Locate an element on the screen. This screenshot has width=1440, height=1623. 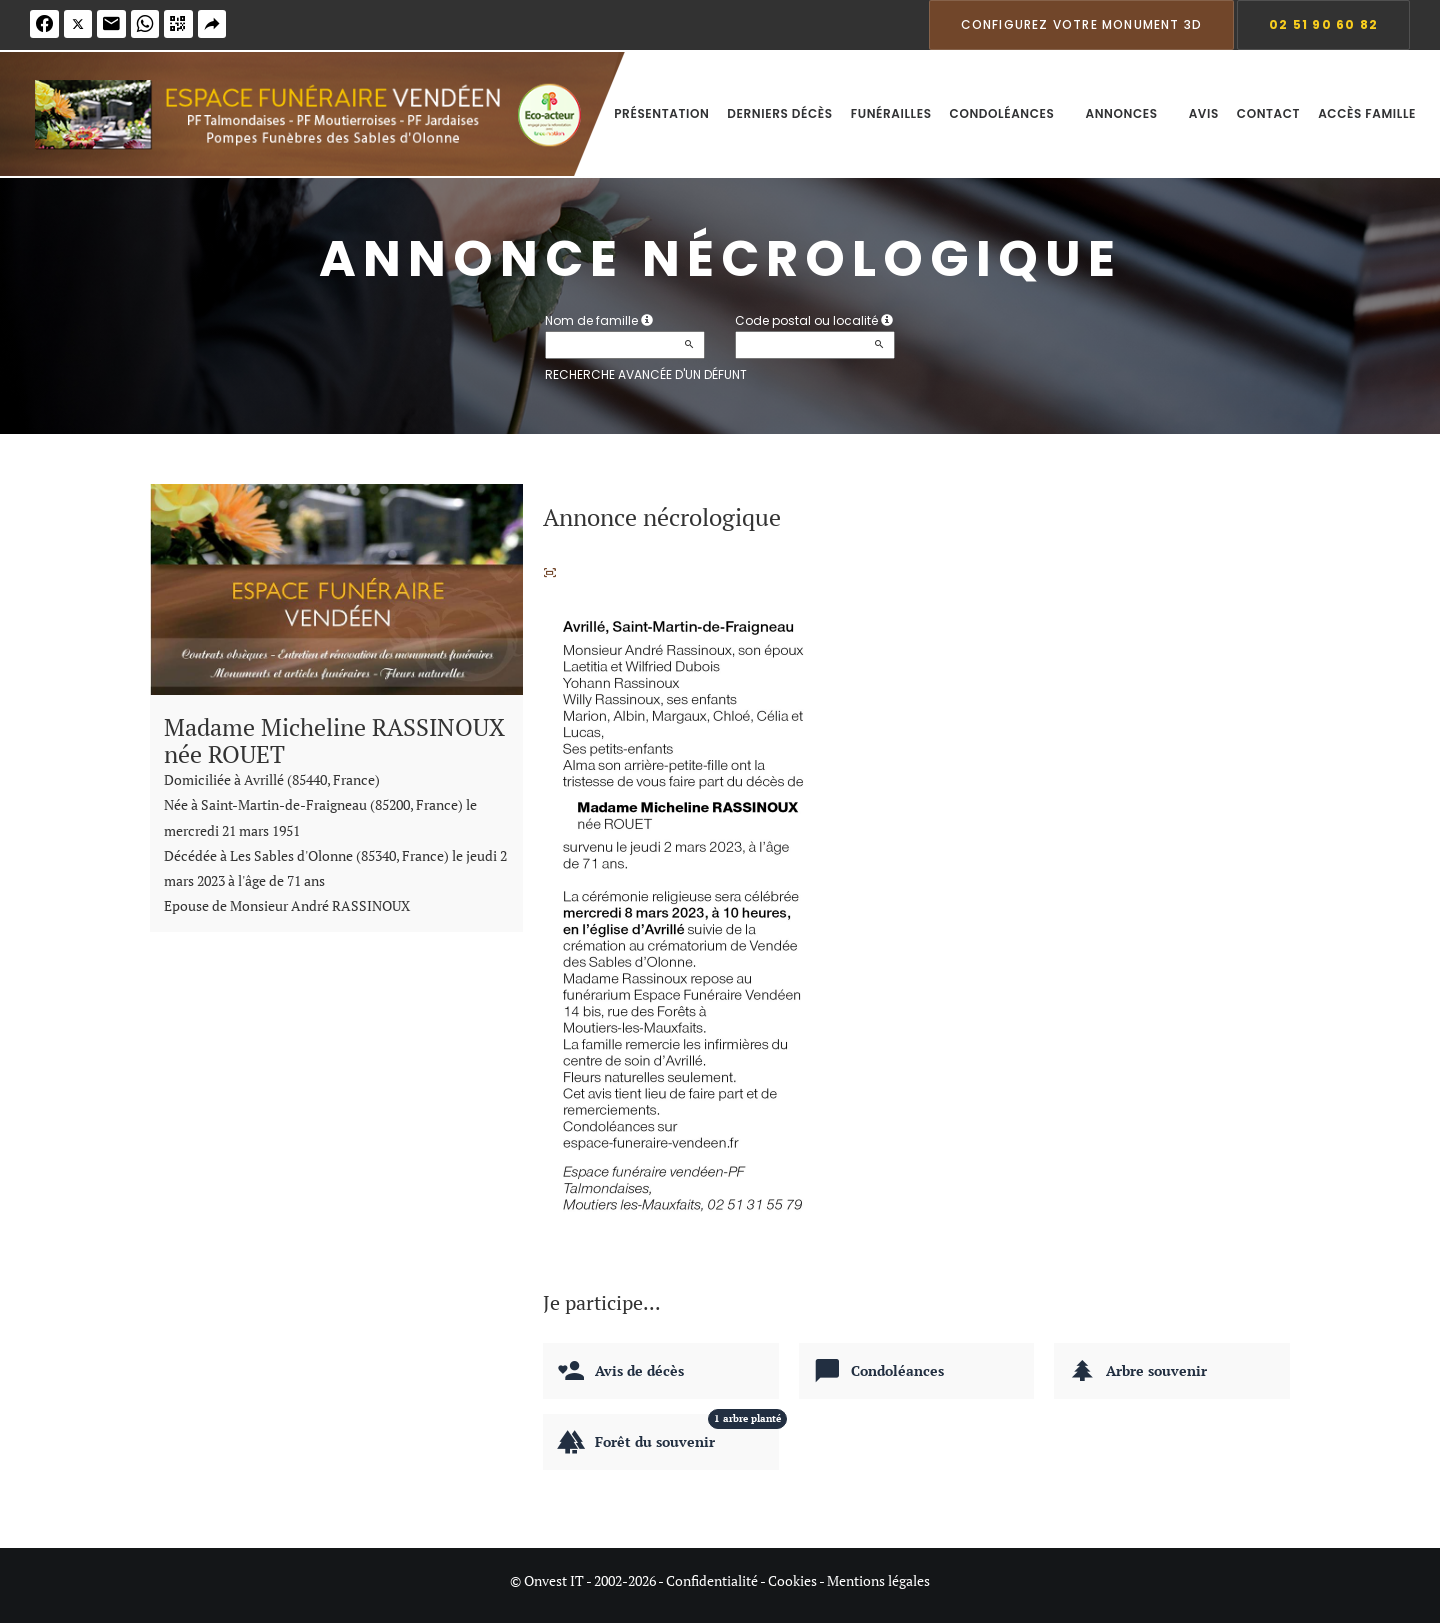
Accès famille is located at coordinates (1367, 113).